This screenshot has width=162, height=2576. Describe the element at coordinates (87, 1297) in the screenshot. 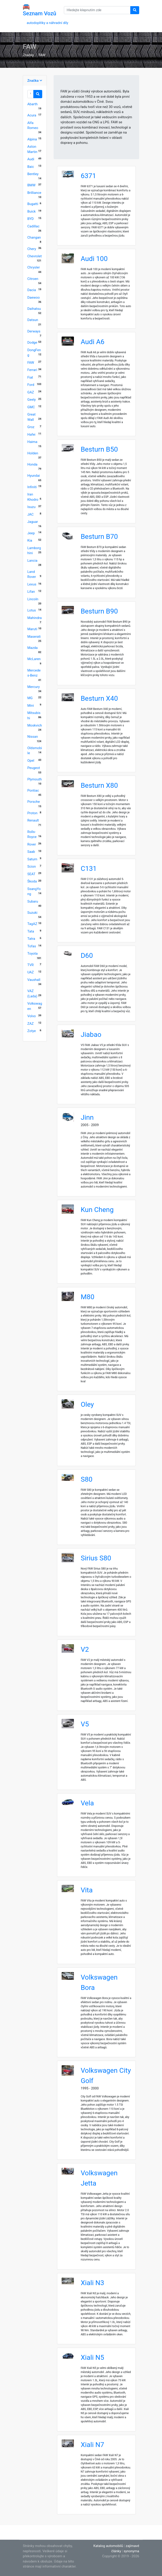

I see `M80` at that location.